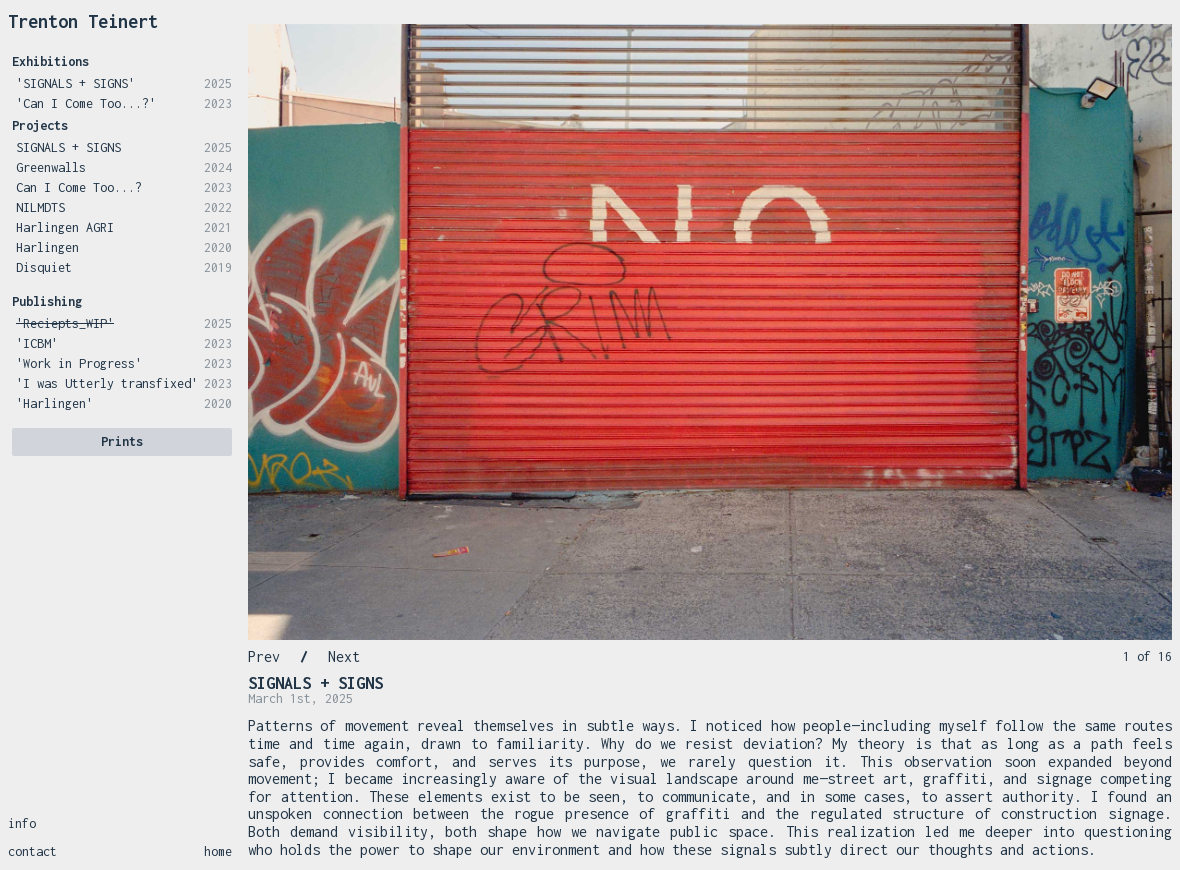 The width and height of the screenshot is (1180, 870). What do you see at coordinates (47, 247) in the screenshot?
I see `Harlingen` at bounding box center [47, 247].